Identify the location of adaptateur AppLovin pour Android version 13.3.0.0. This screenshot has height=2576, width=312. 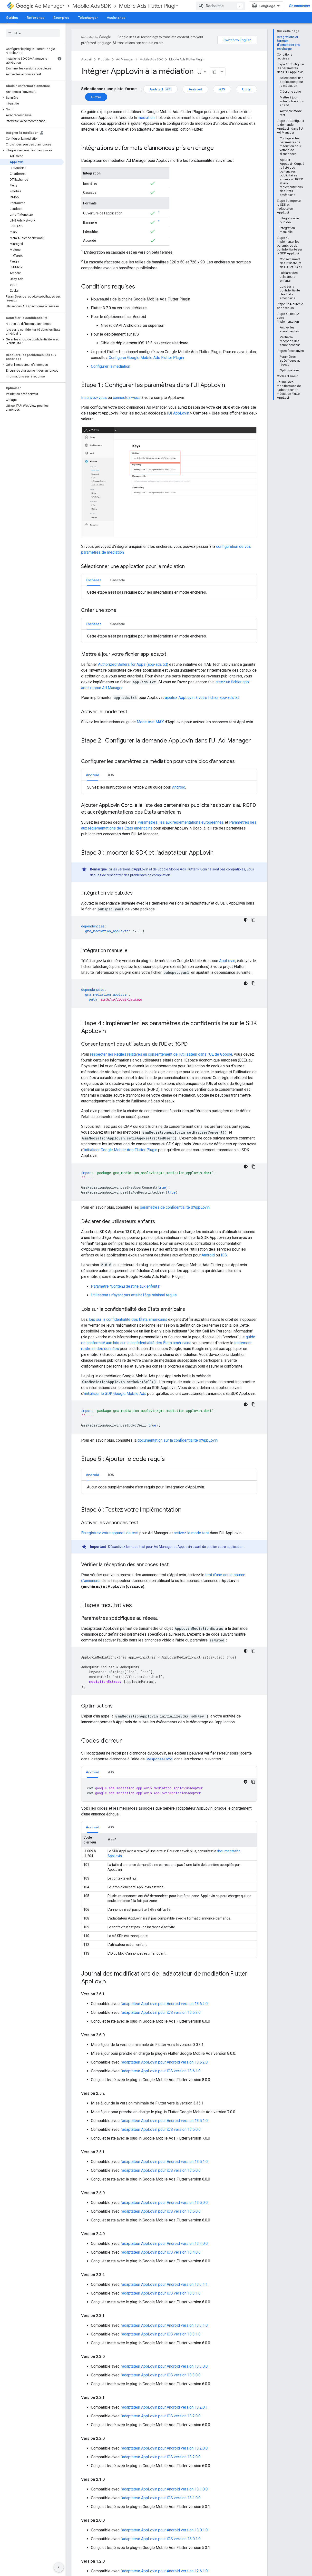
(165, 2366).